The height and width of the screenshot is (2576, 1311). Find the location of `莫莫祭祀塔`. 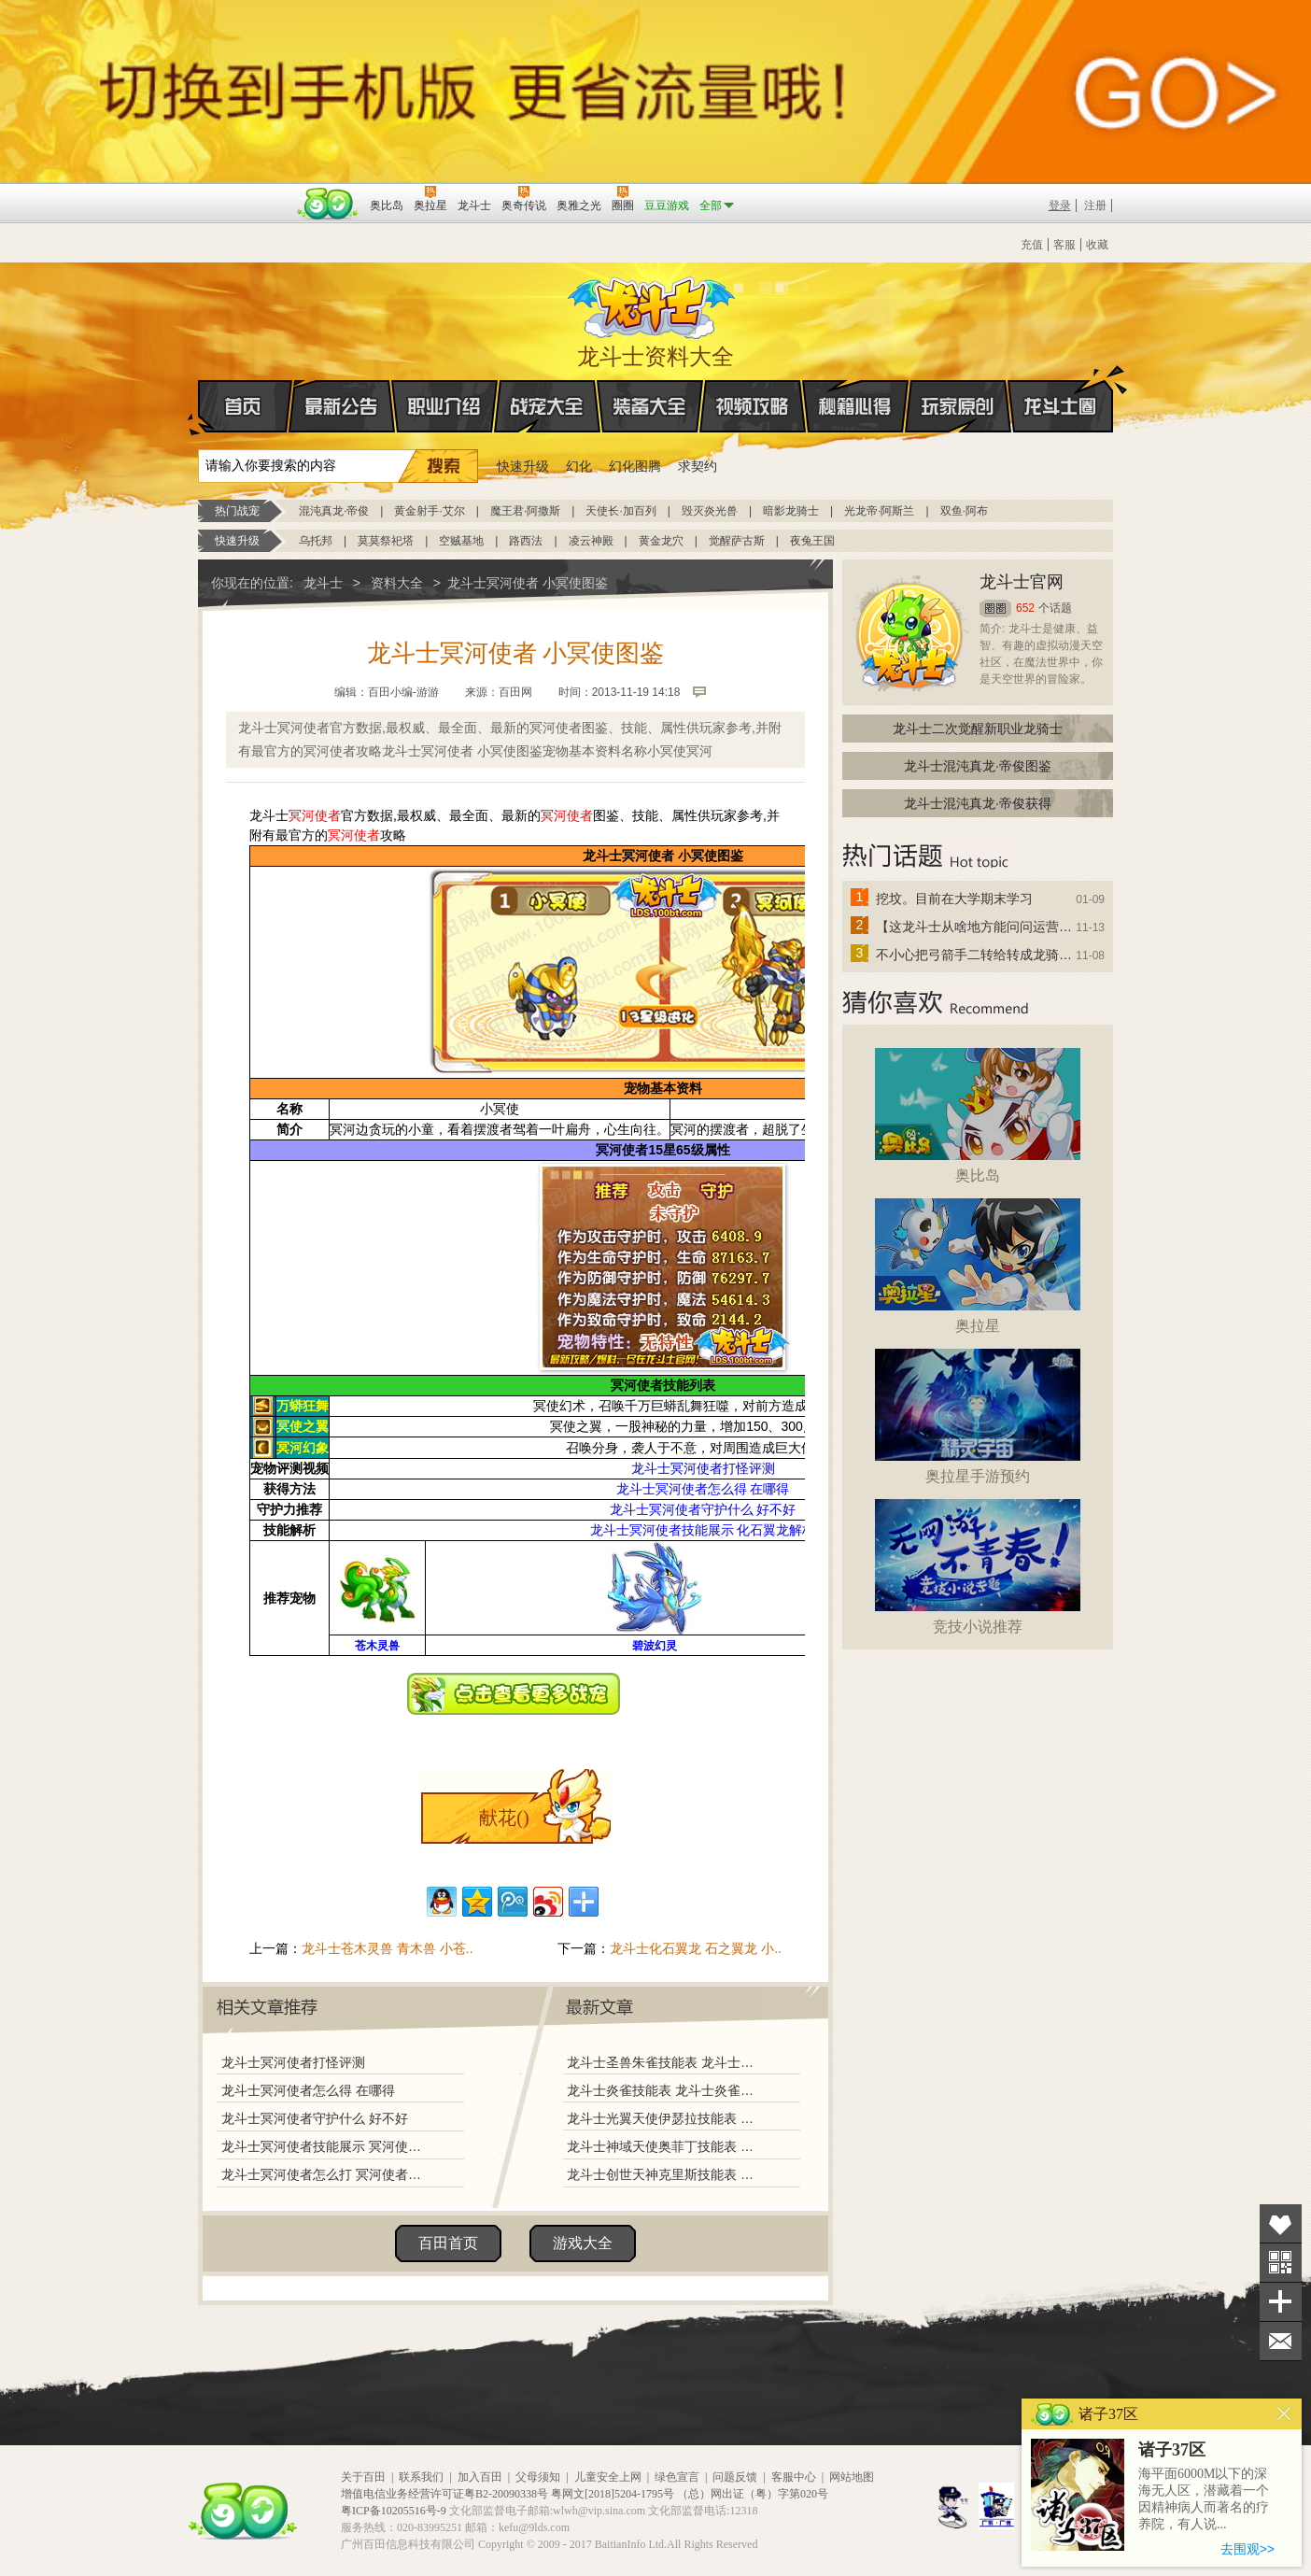

莫莫祭祀塔 is located at coordinates (386, 540).